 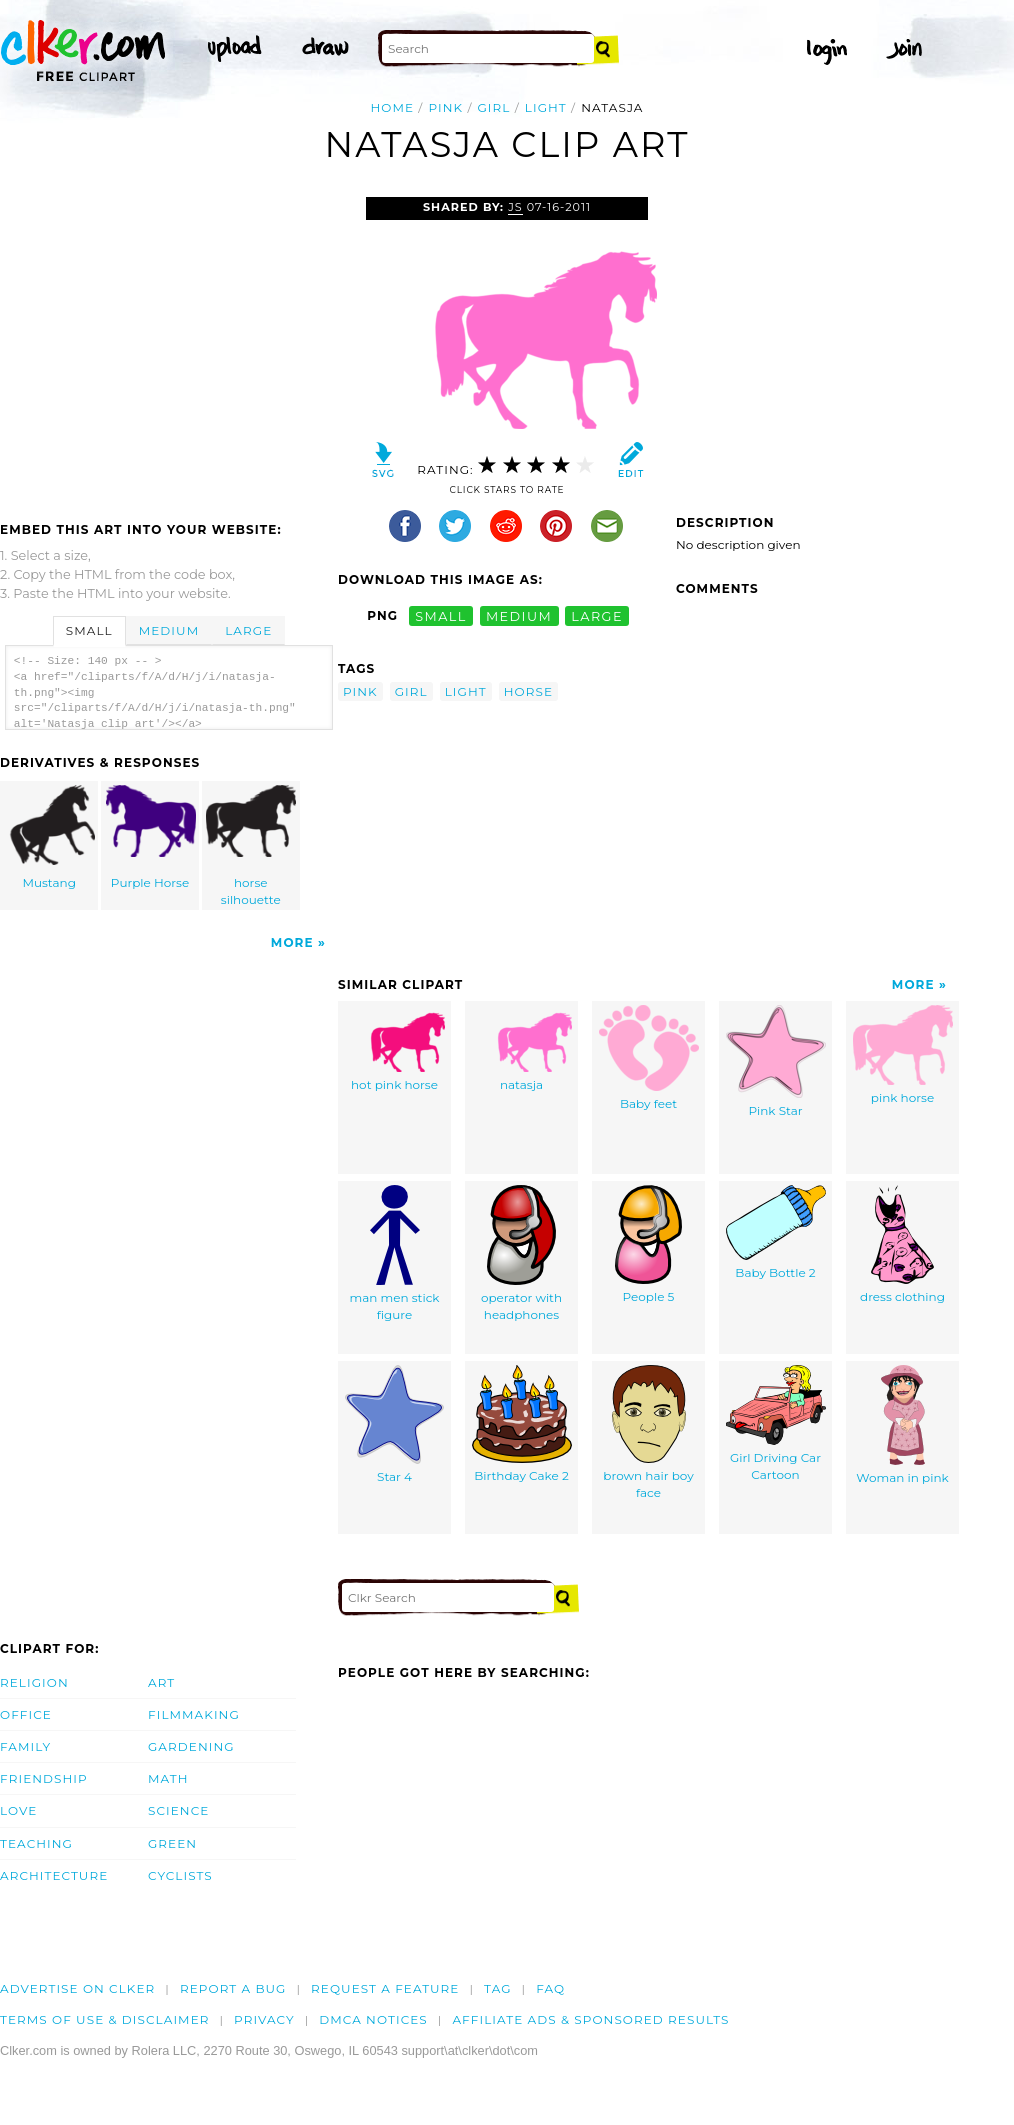 What do you see at coordinates (168, 347) in the screenshot?
I see `[Advertisement]` at bounding box center [168, 347].